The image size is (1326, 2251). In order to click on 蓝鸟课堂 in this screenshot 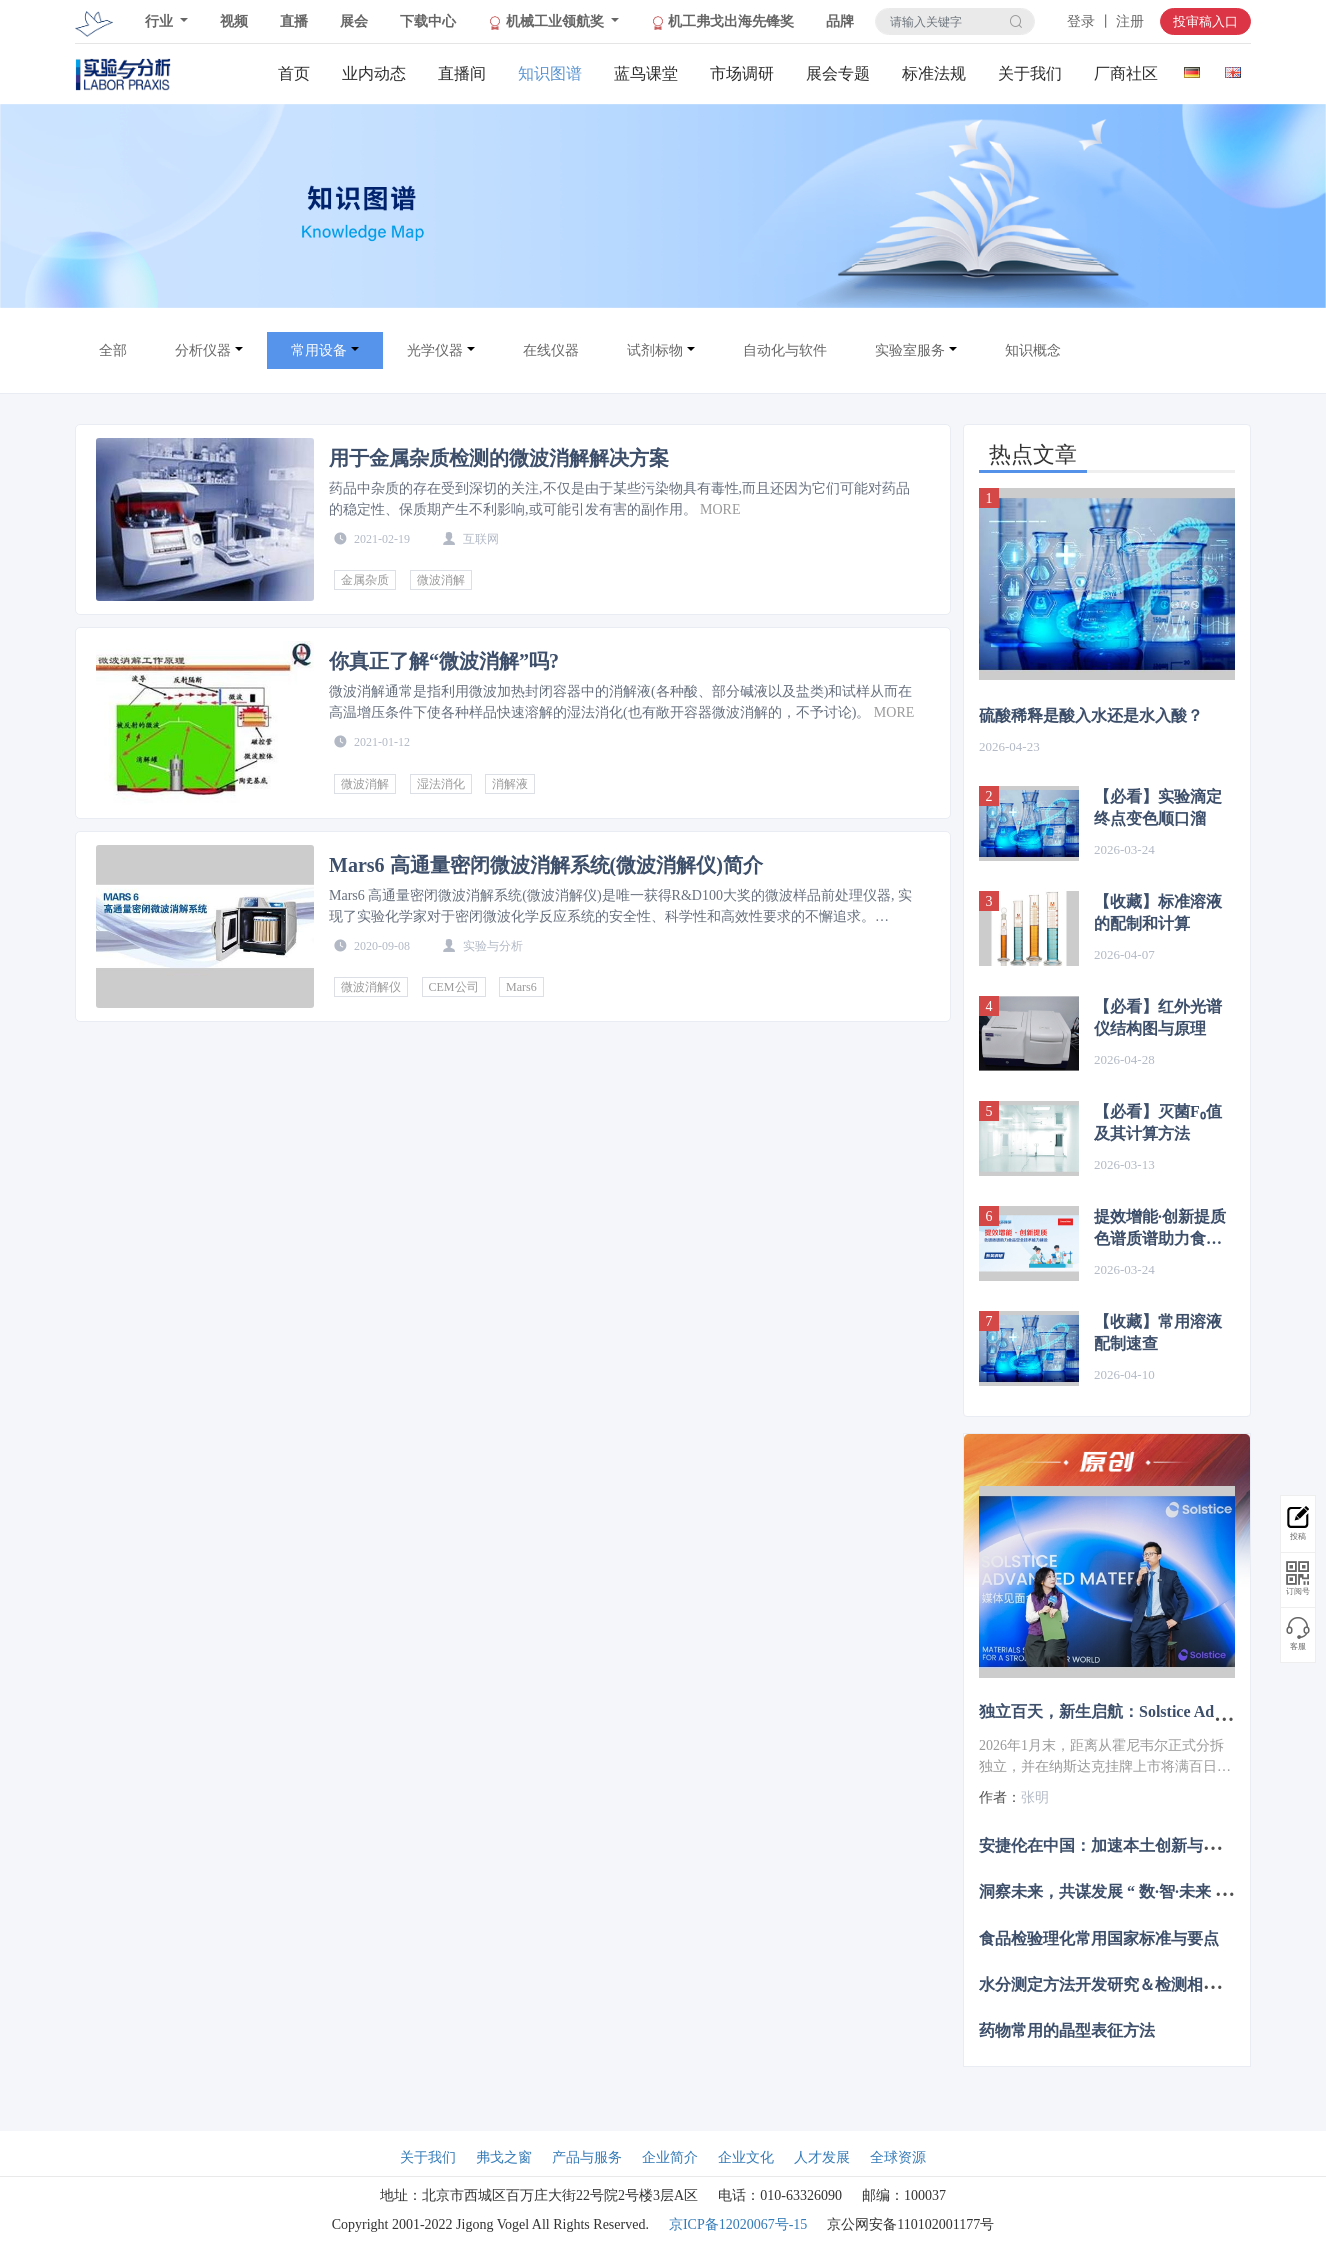, I will do `click(646, 73)`.